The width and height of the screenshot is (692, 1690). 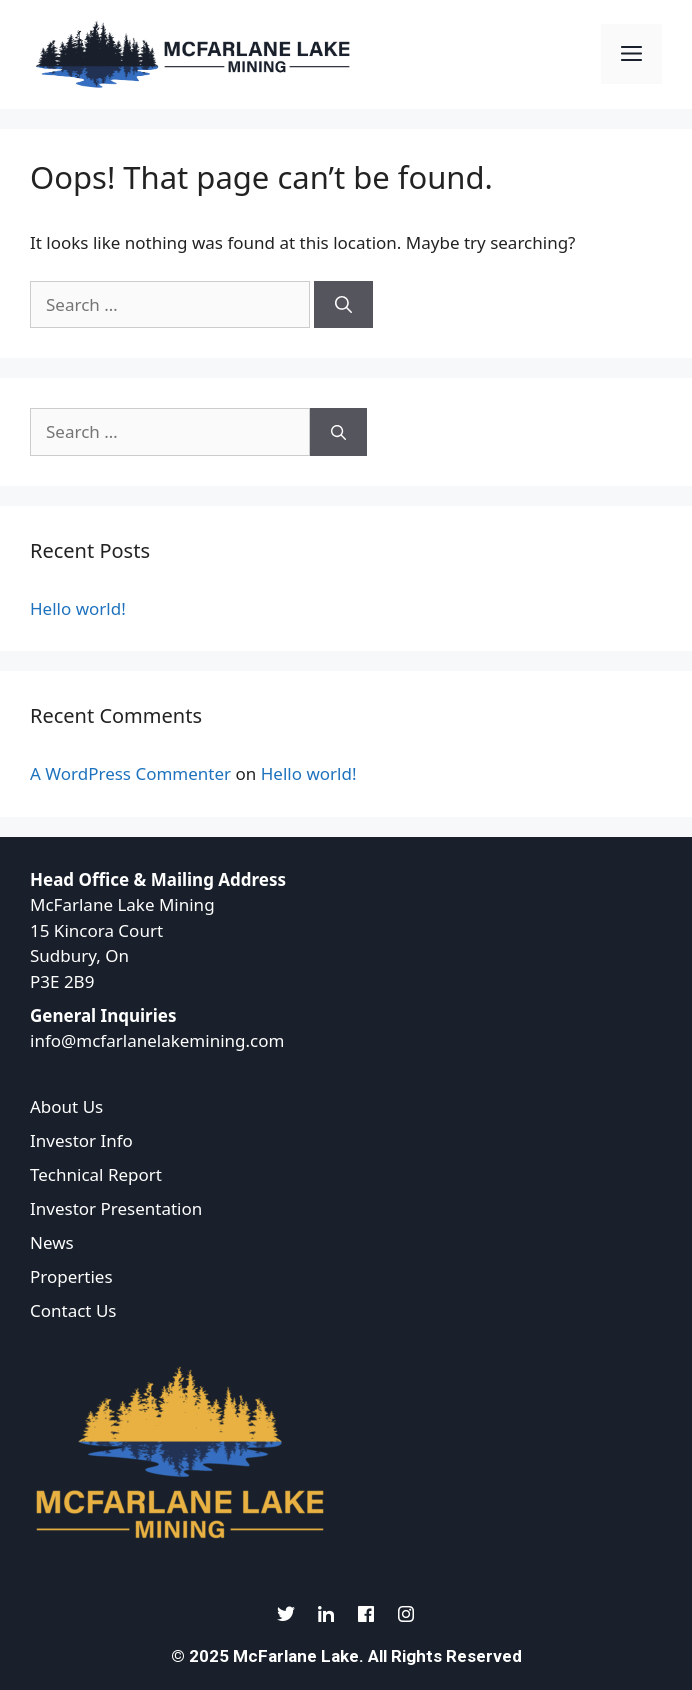 What do you see at coordinates (96, 1174) in the screenshot?
I see `Technical Report` at bounding box center [96, 1174].